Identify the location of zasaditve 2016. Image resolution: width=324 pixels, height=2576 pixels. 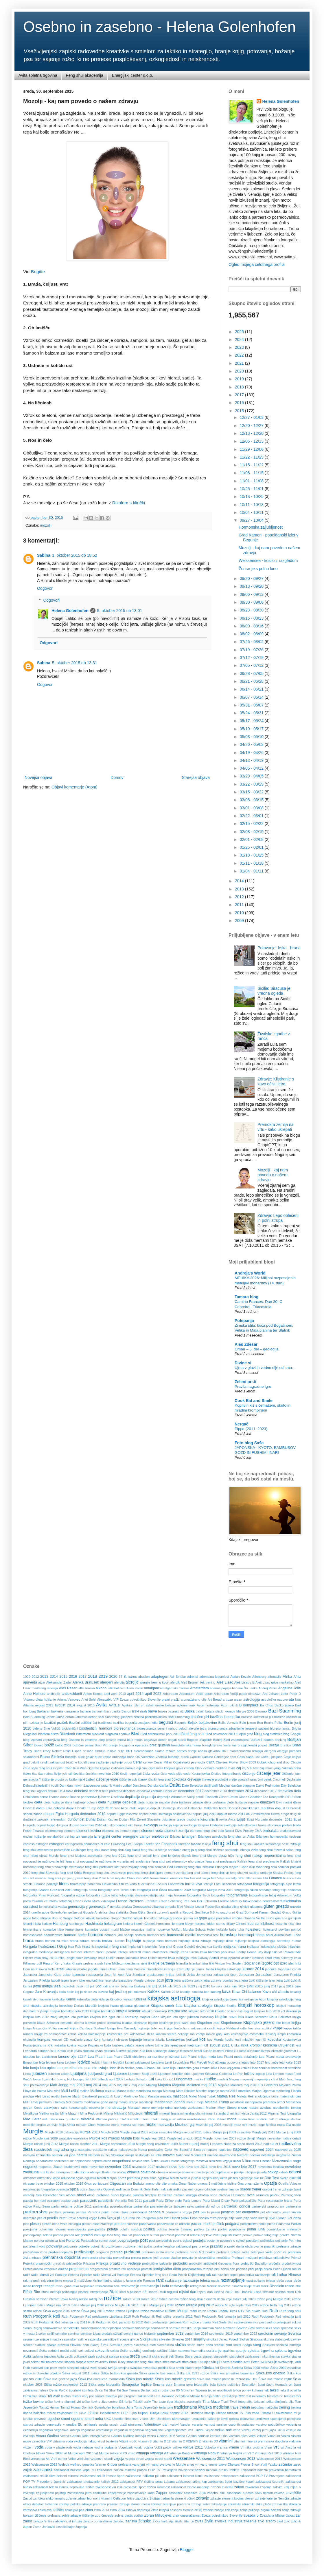
(195, 2493).